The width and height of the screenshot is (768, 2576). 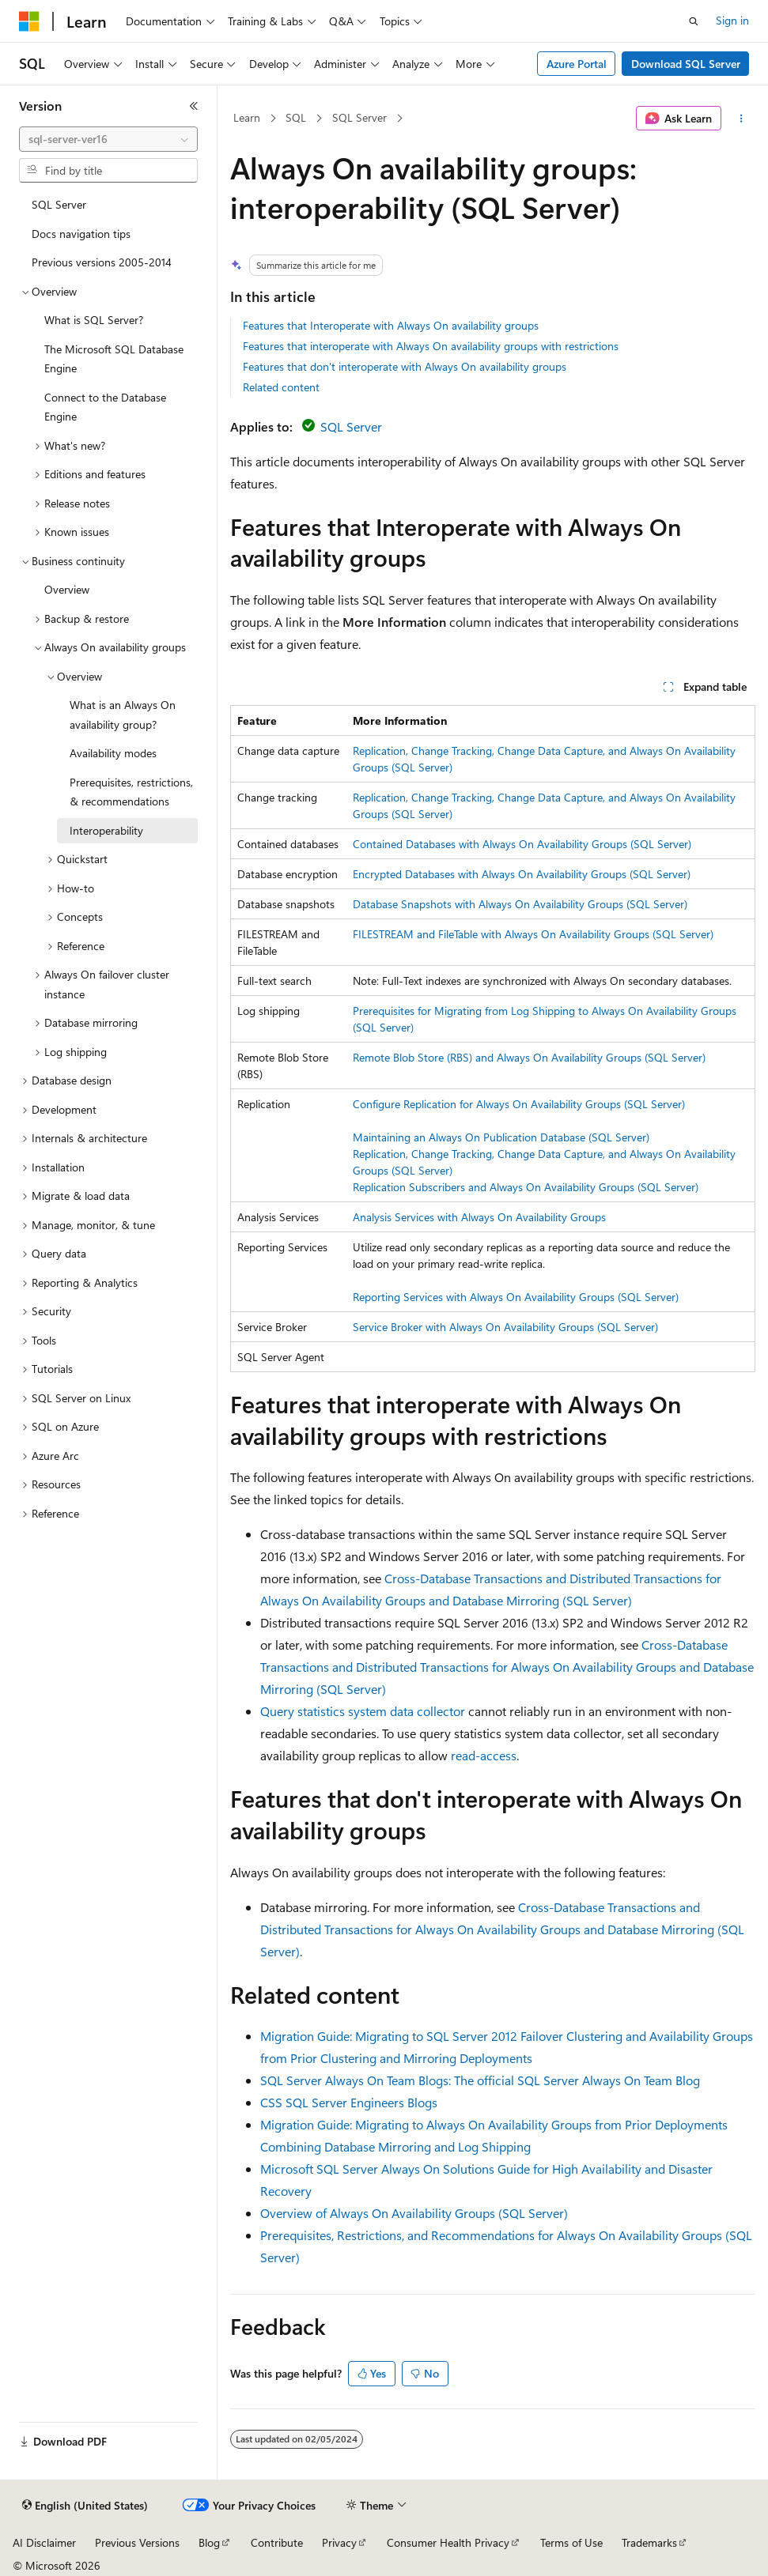 I want to click on Interoperability [treeitem], so click(x=106, y=830).